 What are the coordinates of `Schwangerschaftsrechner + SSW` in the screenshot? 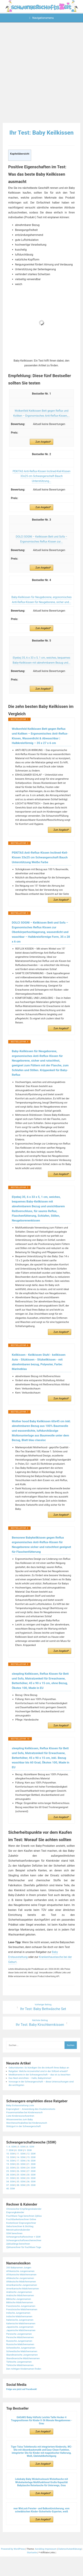 It's located at (23, 2256).